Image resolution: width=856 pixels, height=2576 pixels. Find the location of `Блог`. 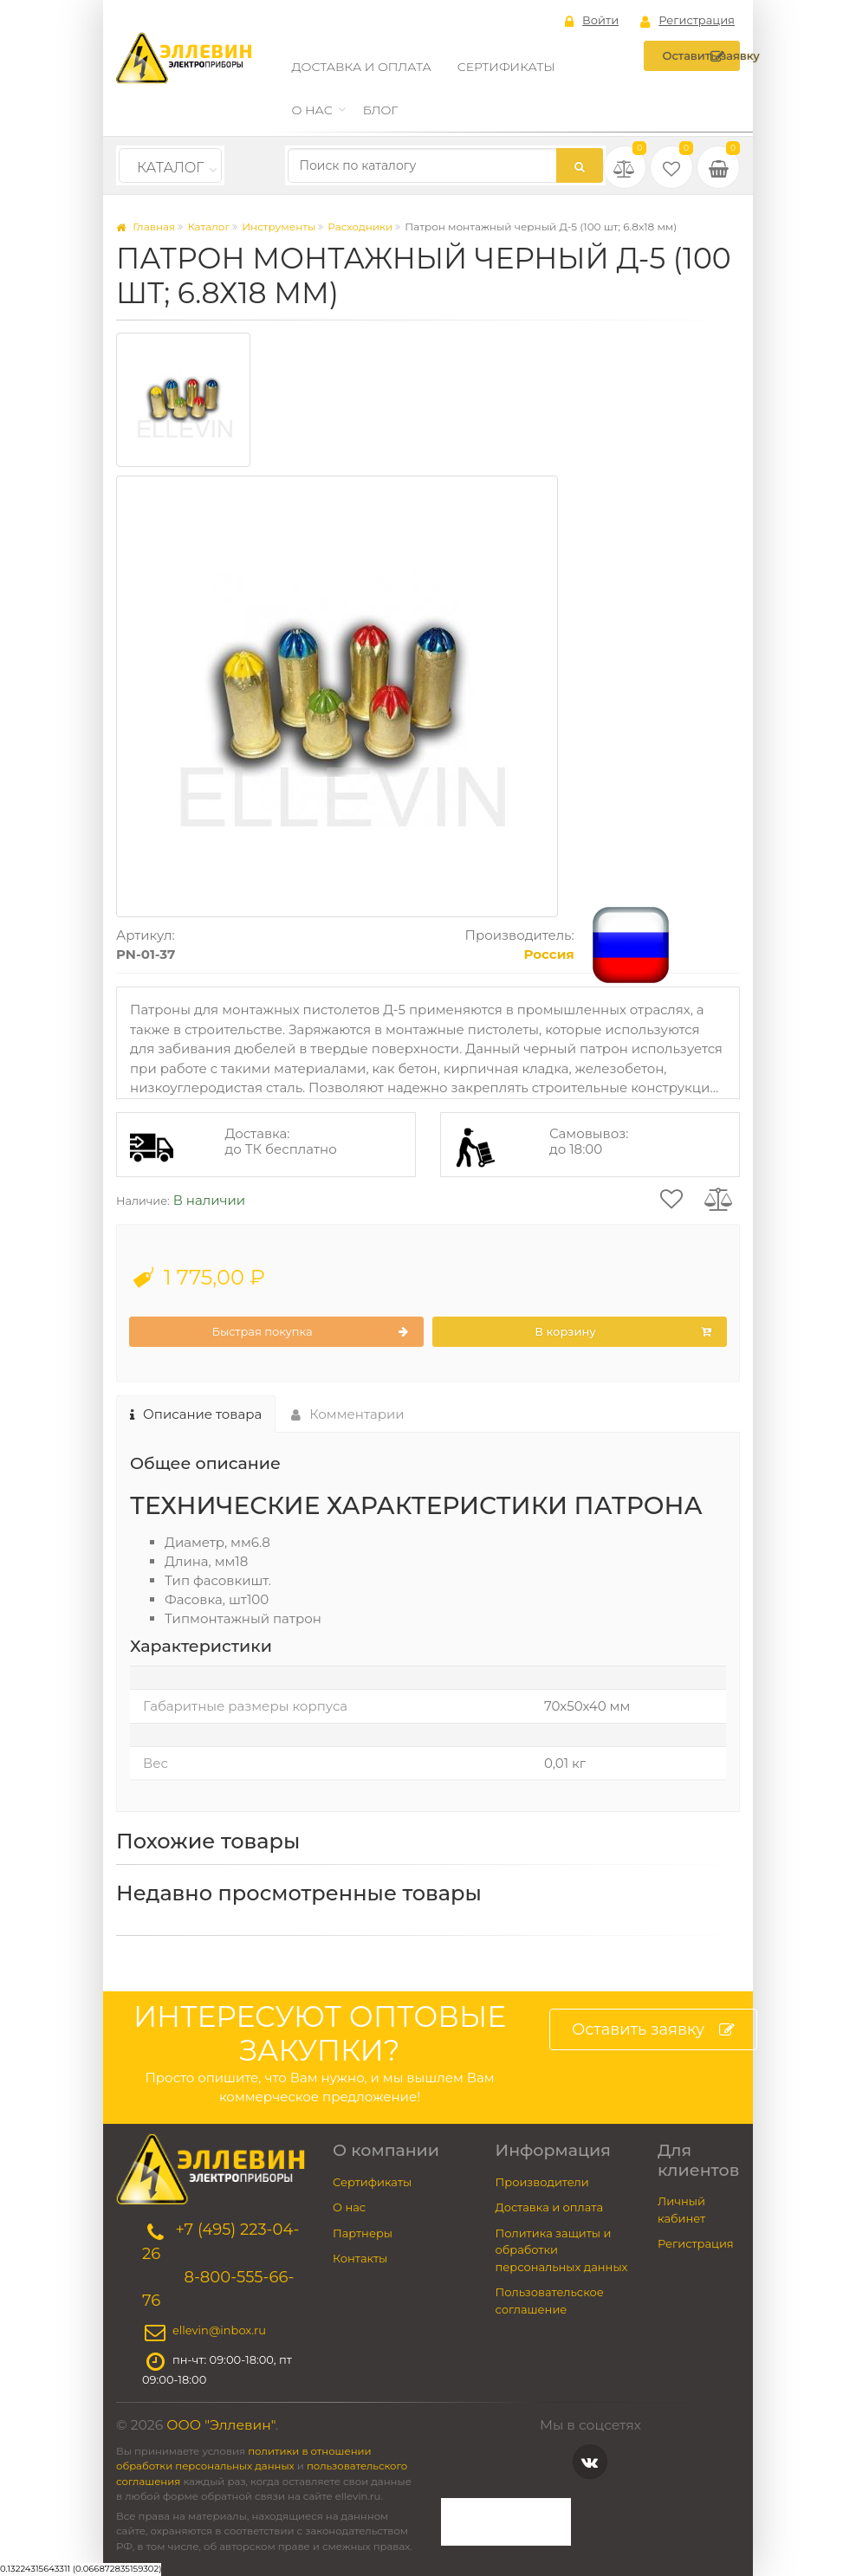

Блог is located at coordinates (381, 110).